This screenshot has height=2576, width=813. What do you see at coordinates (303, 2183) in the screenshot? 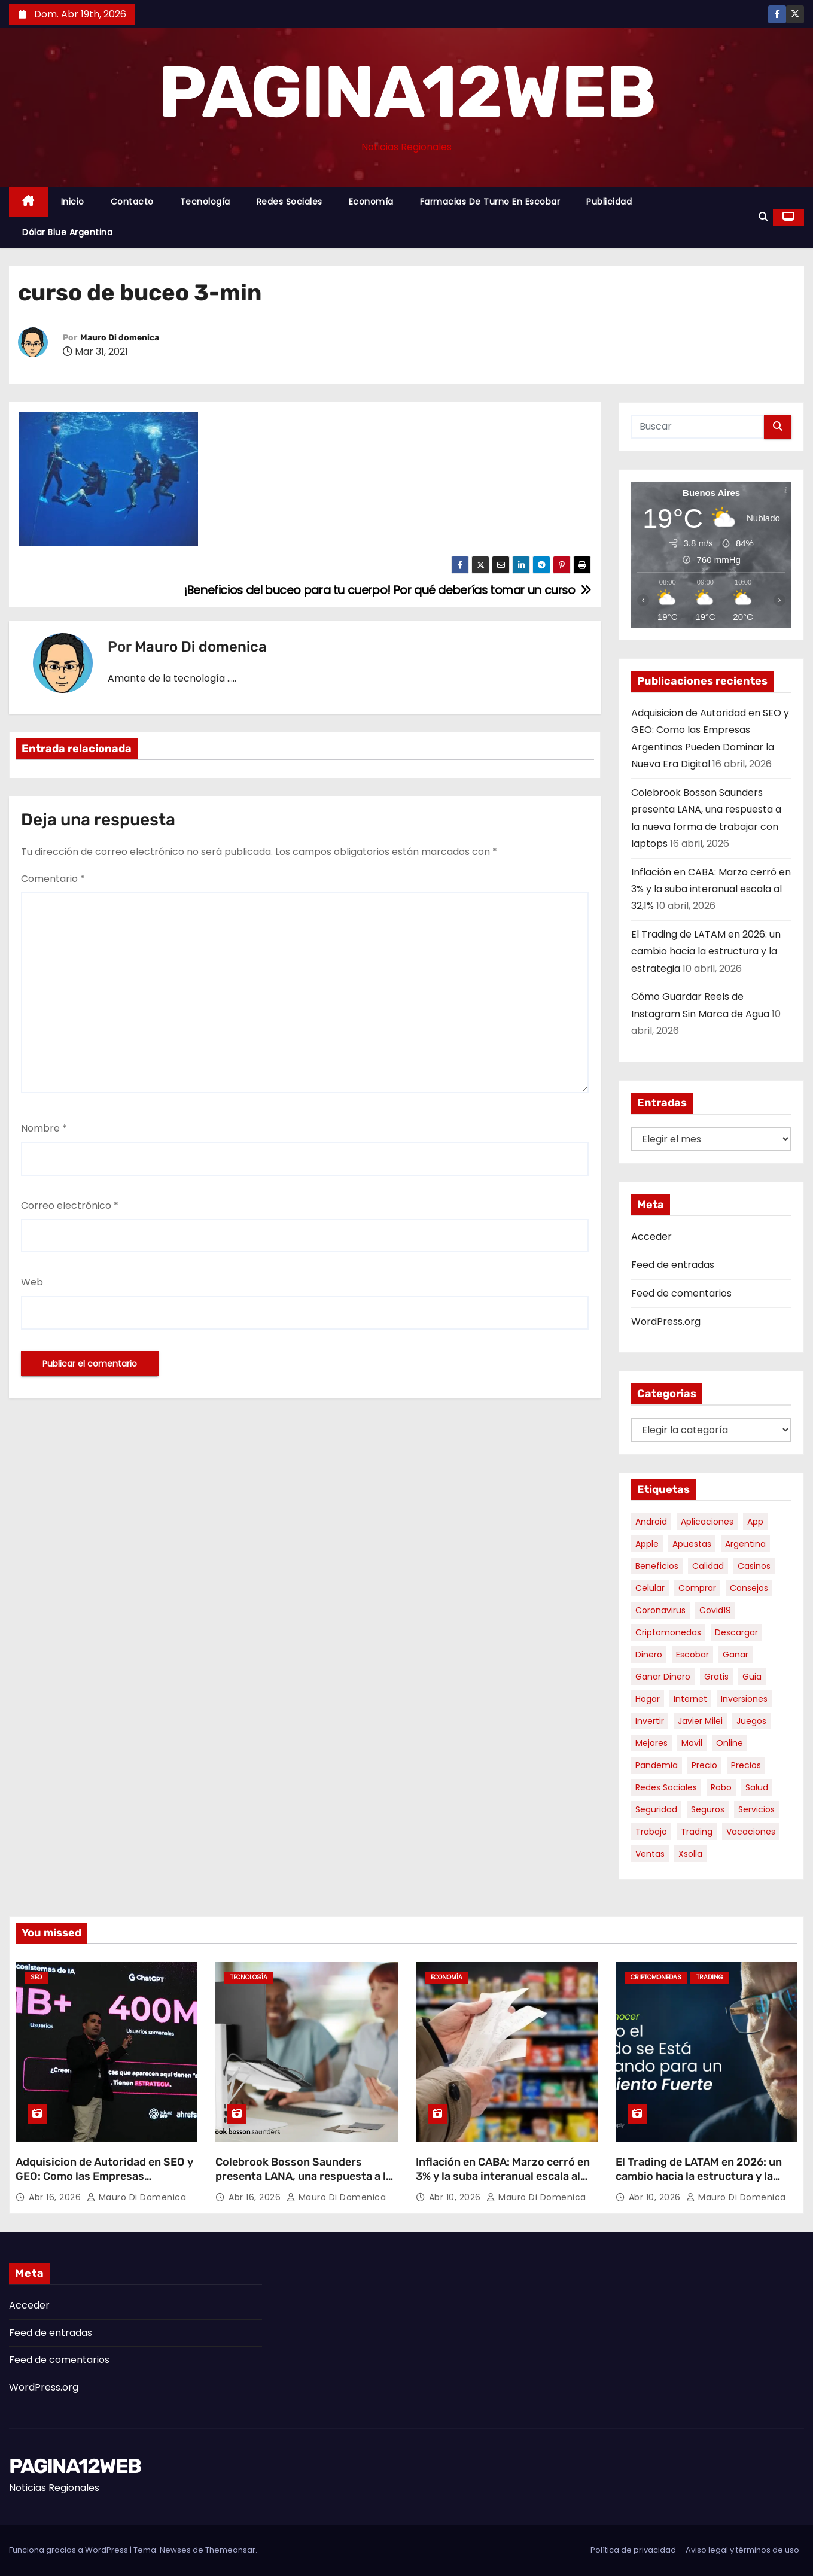
I see `Colebrook Bosson Saunders presenta LANA, una respuesta a la nueva forma de trabajar con laptops` at bounding box center [303, 2183].